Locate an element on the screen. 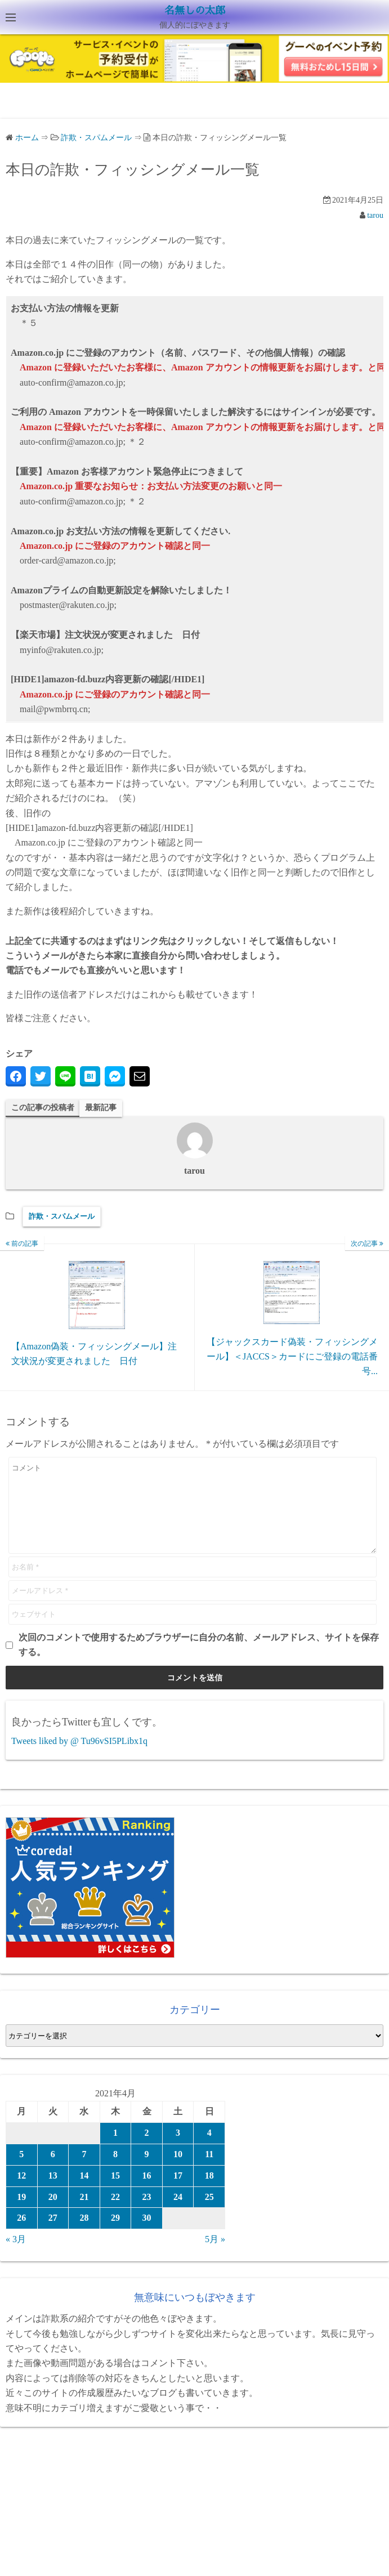 The height and width of the screenshot is (2576, 389). 16 [2021年4月16日 に投稿を公開] is located at coordinates (146, 2192).